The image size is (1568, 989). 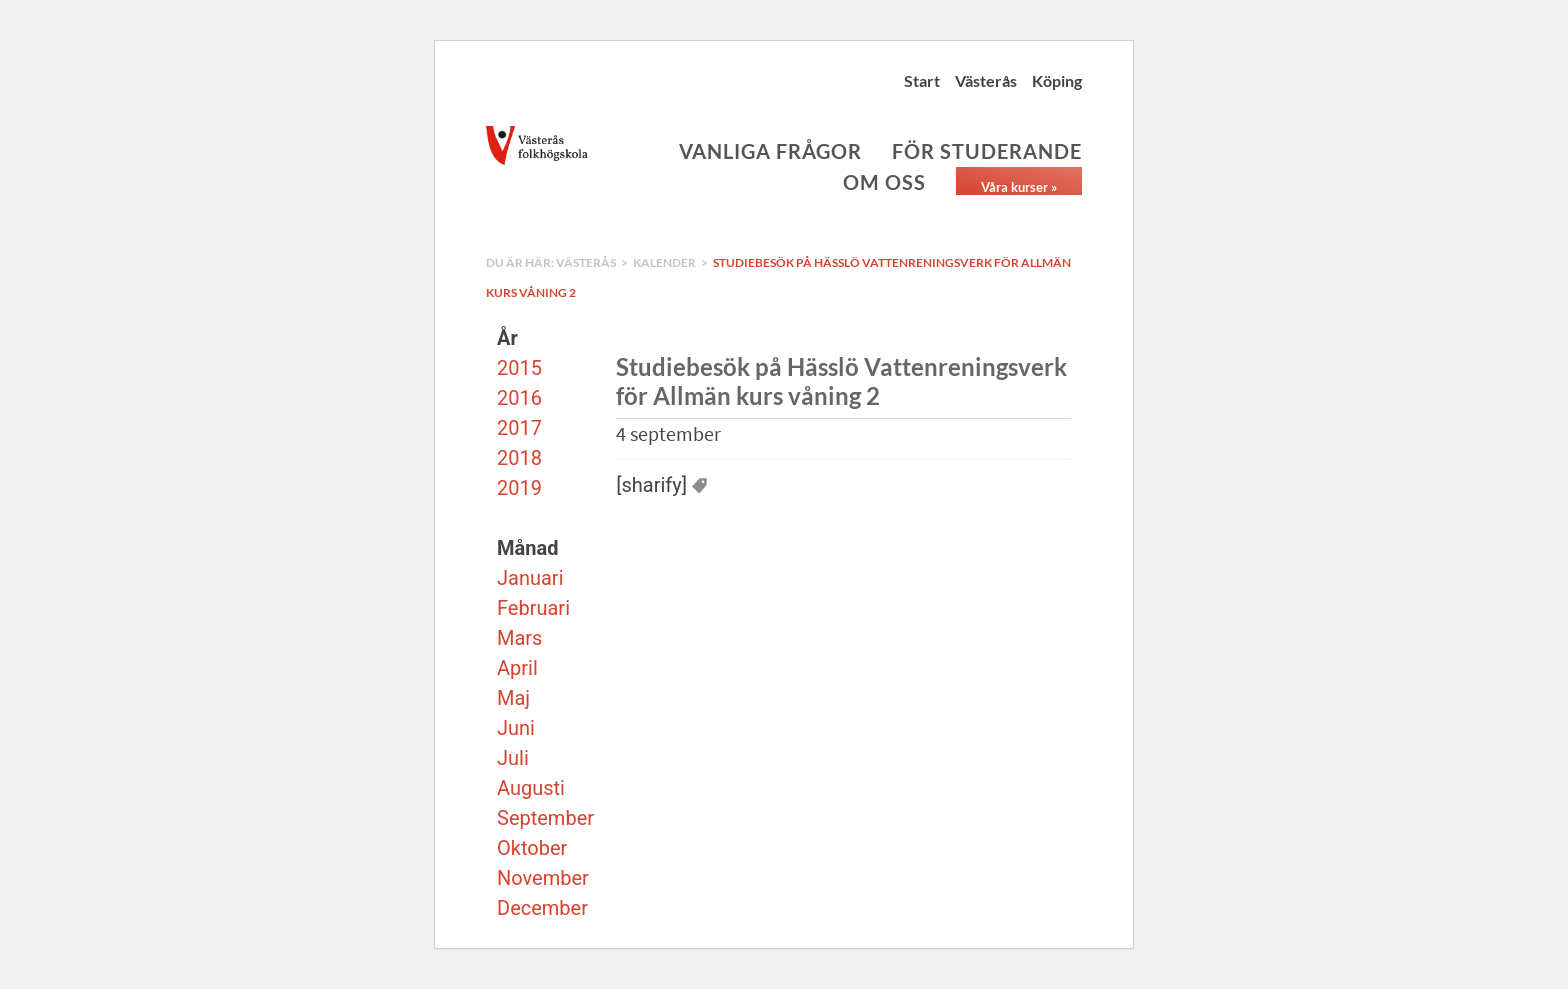 What do you see at coordinates (532, 848) in the screenshot?
I see `Oktober` at bounding box center [532, 848].